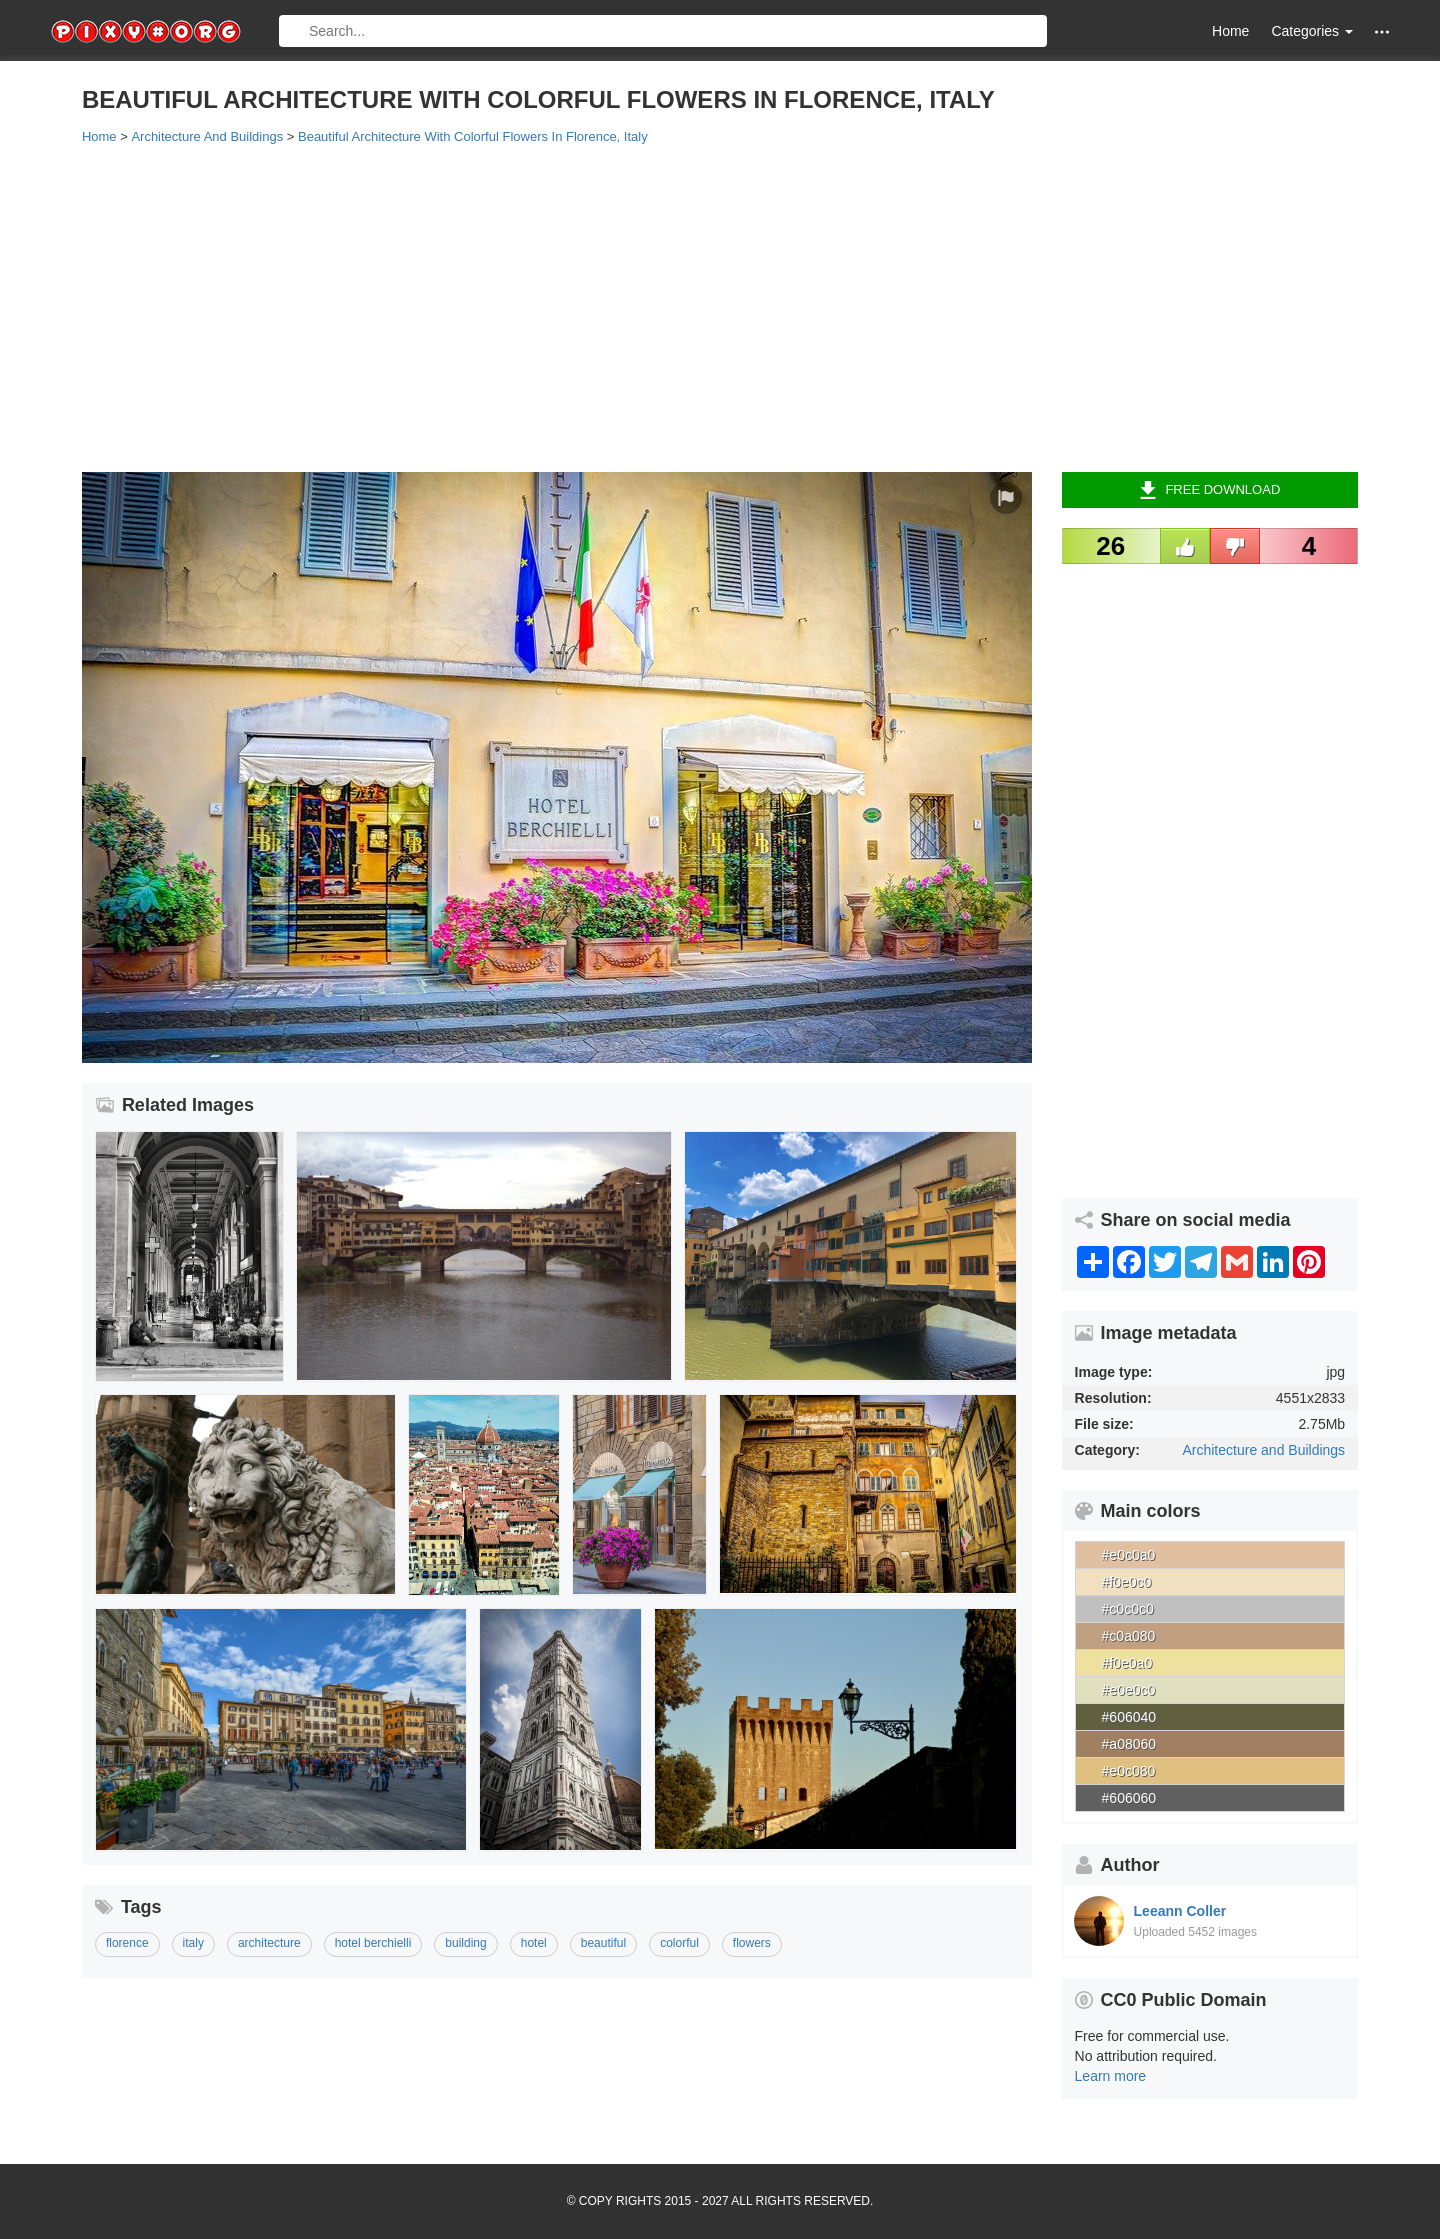 The width and height of the screenshot is (1440, 2239). I want to click on hotel, so click(534, 1943).